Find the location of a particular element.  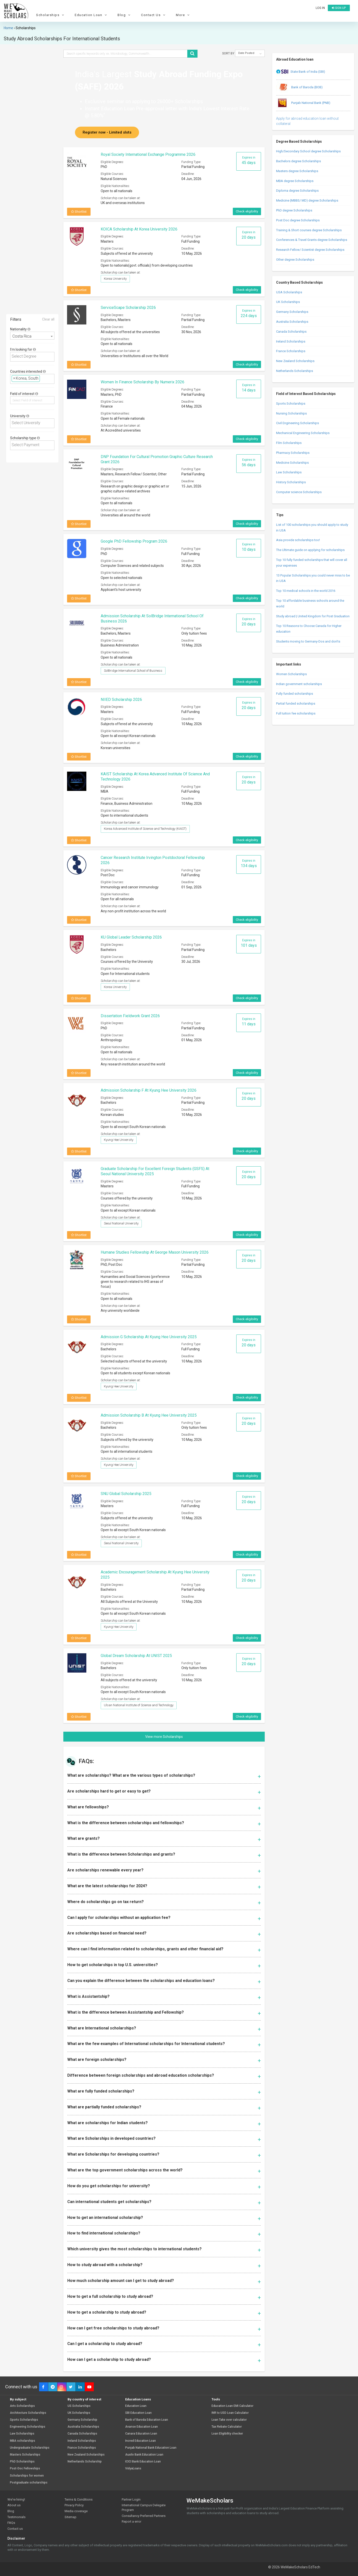

Sign up is located at coordinates (339, 8).